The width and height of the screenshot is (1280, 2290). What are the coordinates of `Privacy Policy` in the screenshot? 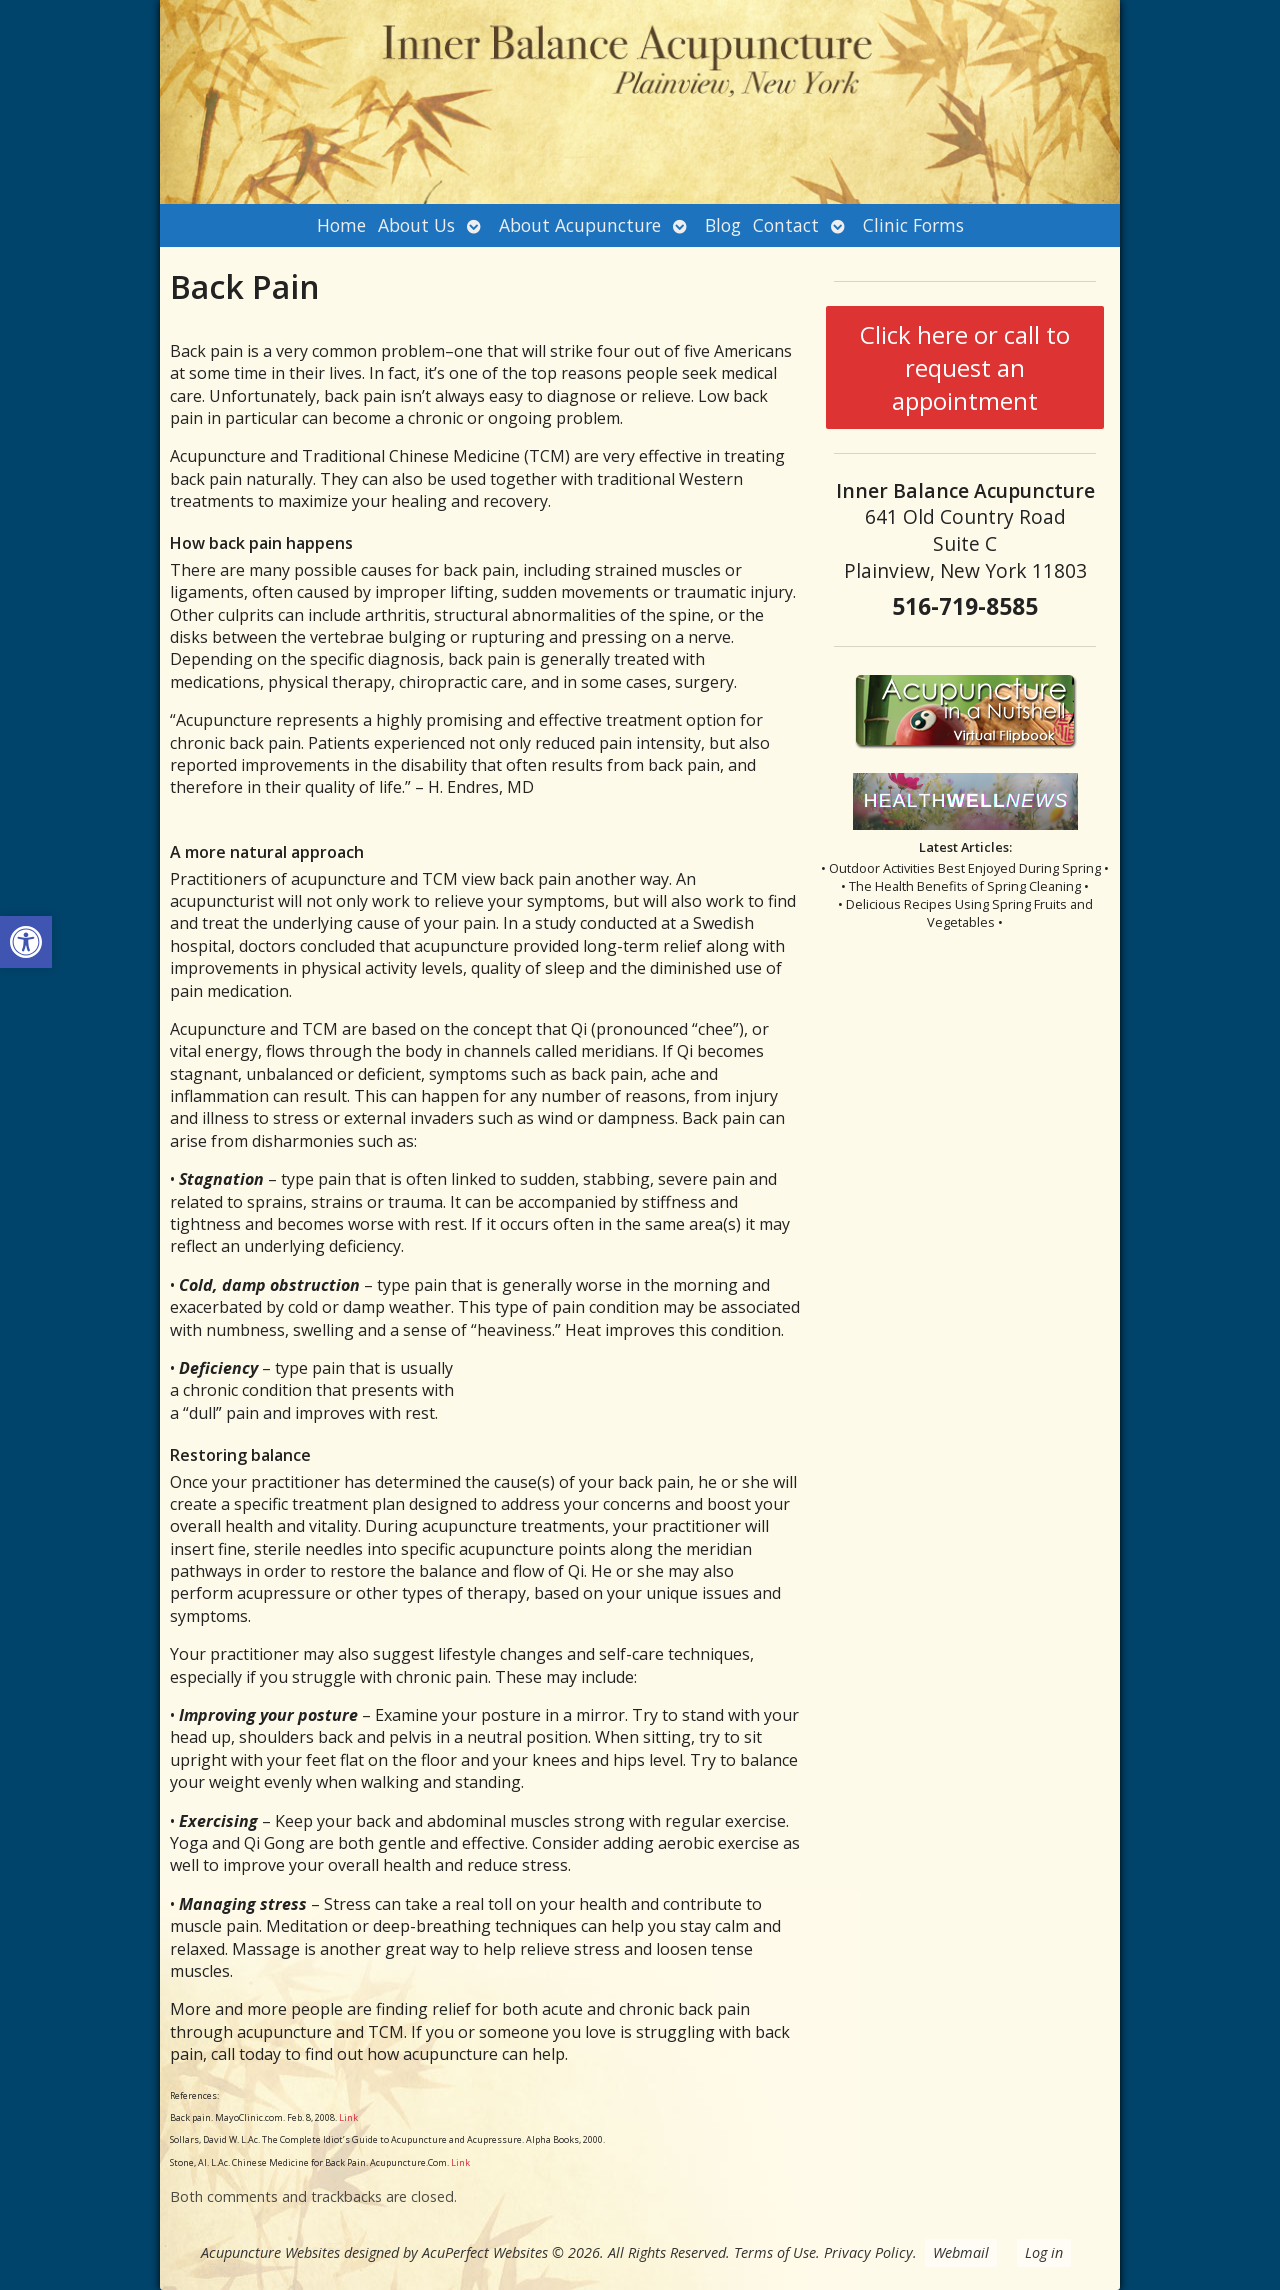 It's located at (868, 2252).